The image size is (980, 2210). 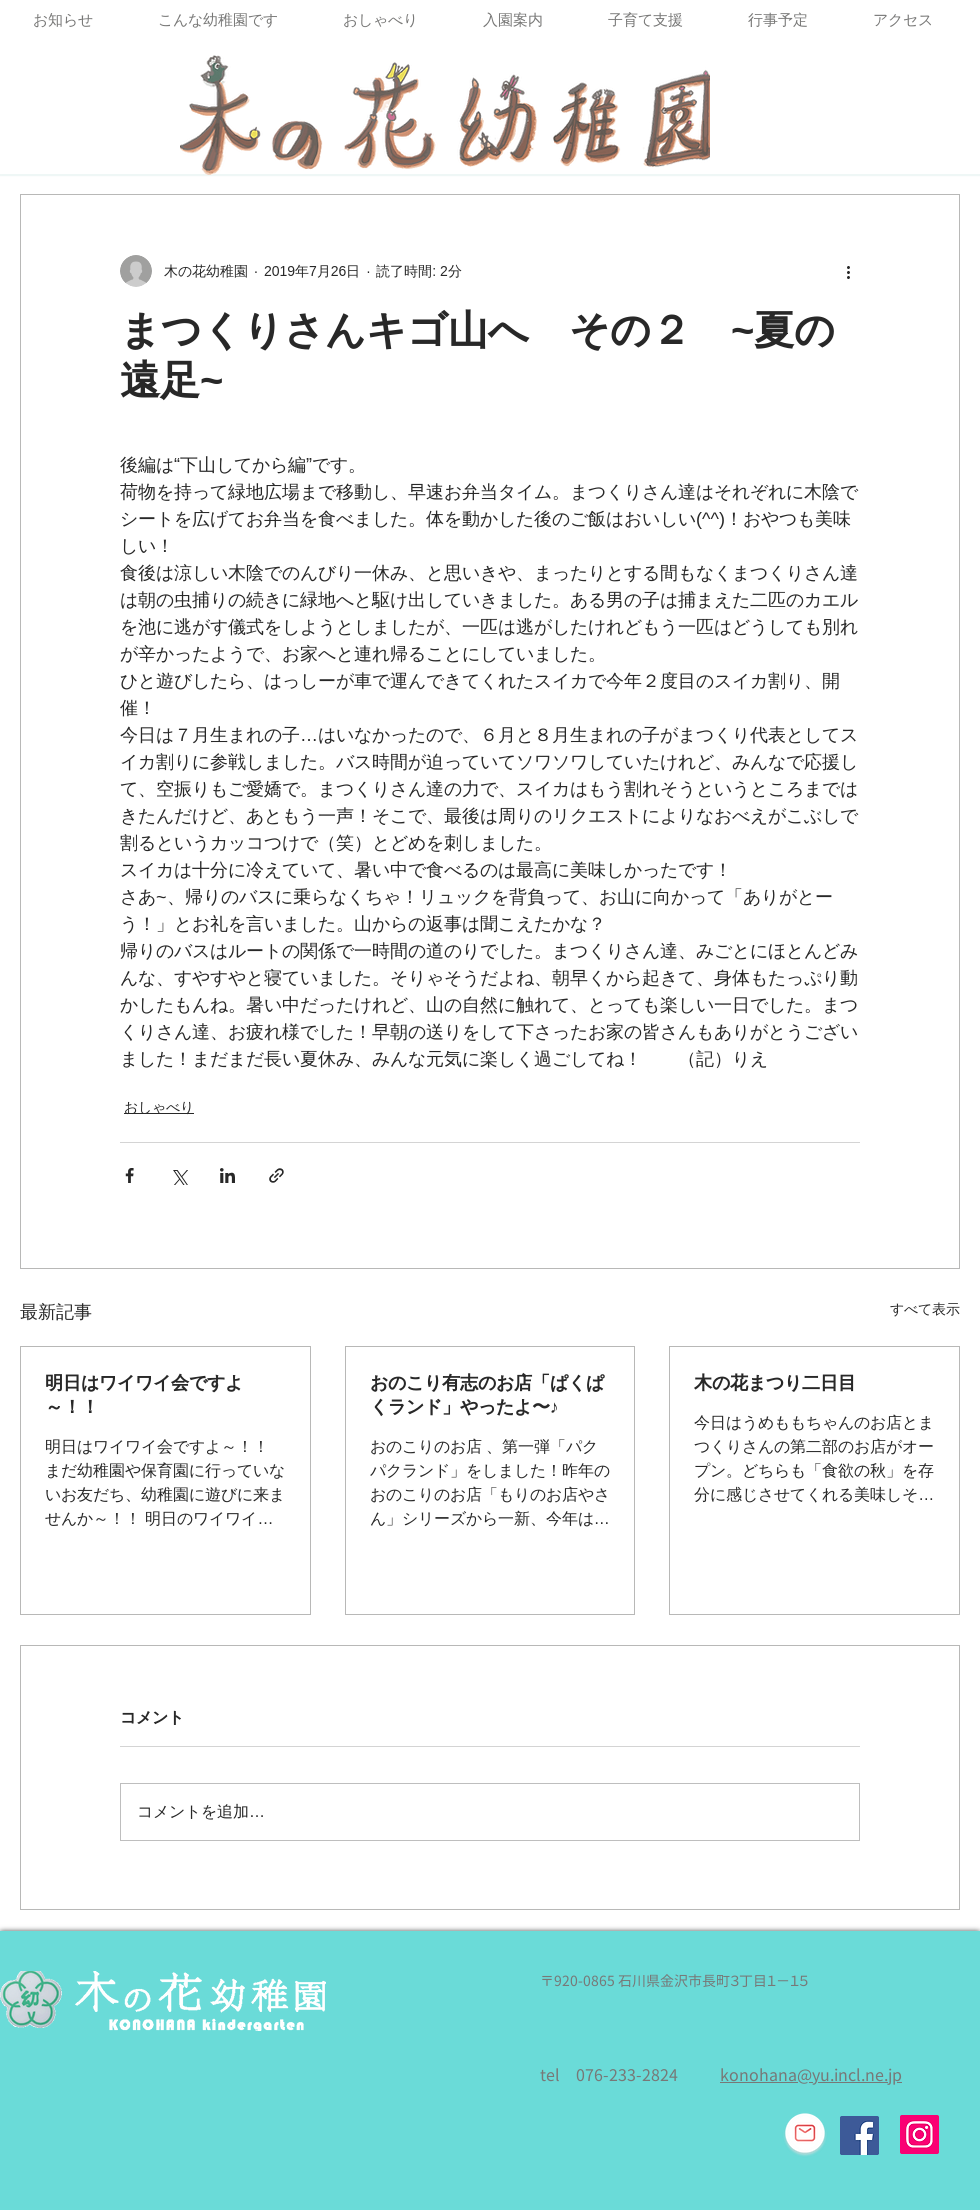 What do you see at coordinates (848, 271) in the screenshot?
I see `[その他のアクション]` at bounding box center [848, 271].